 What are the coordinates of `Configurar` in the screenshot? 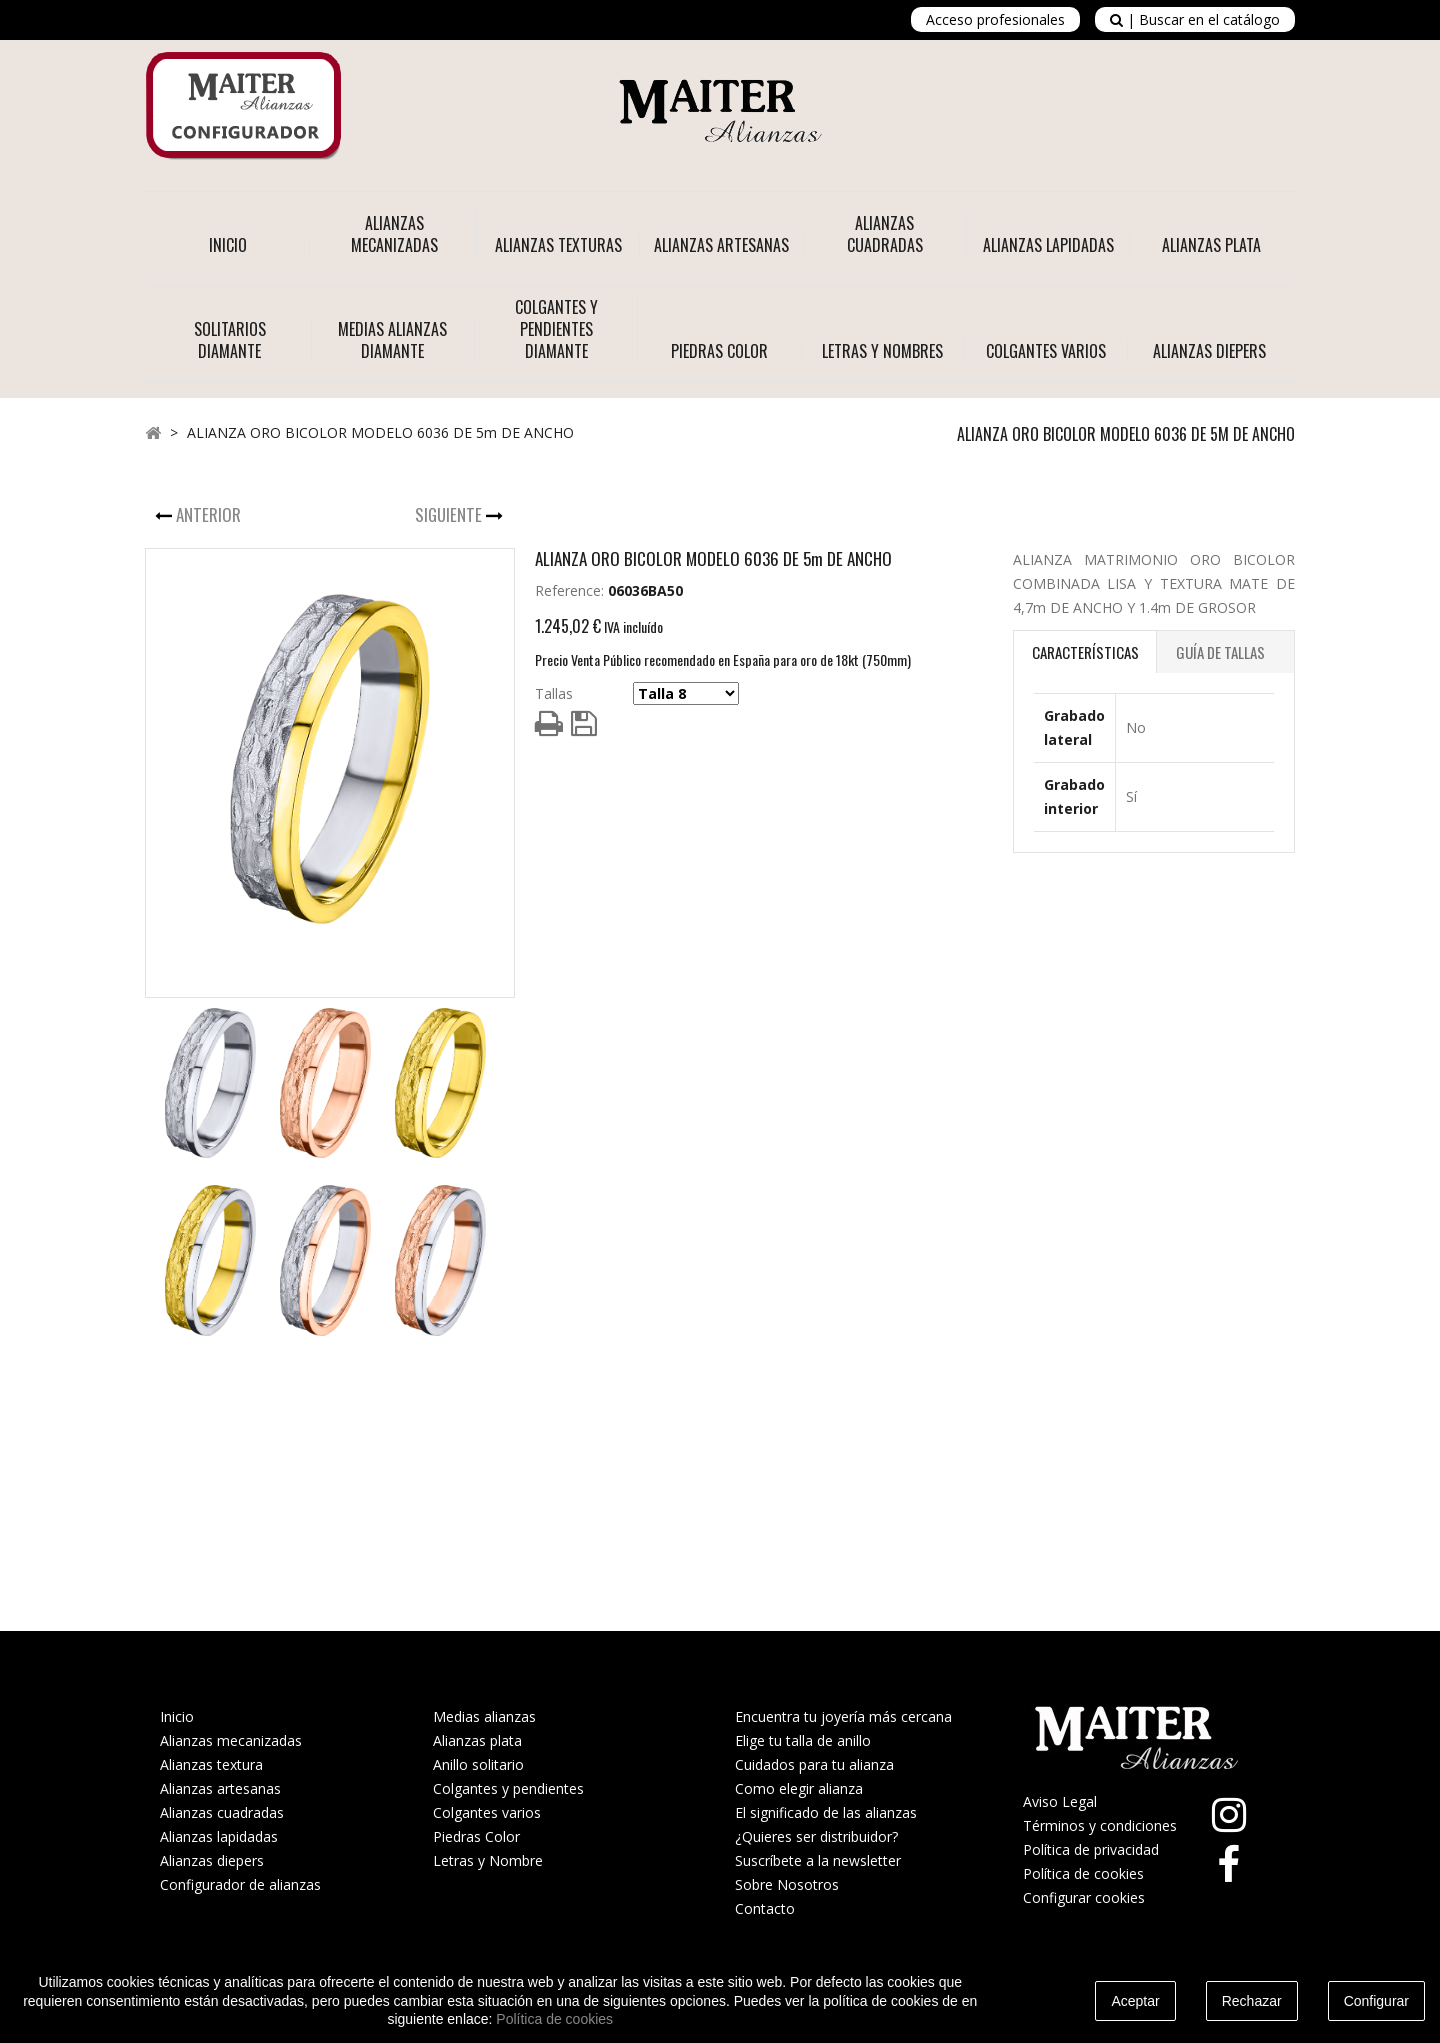 It's located at (1376, 2001).